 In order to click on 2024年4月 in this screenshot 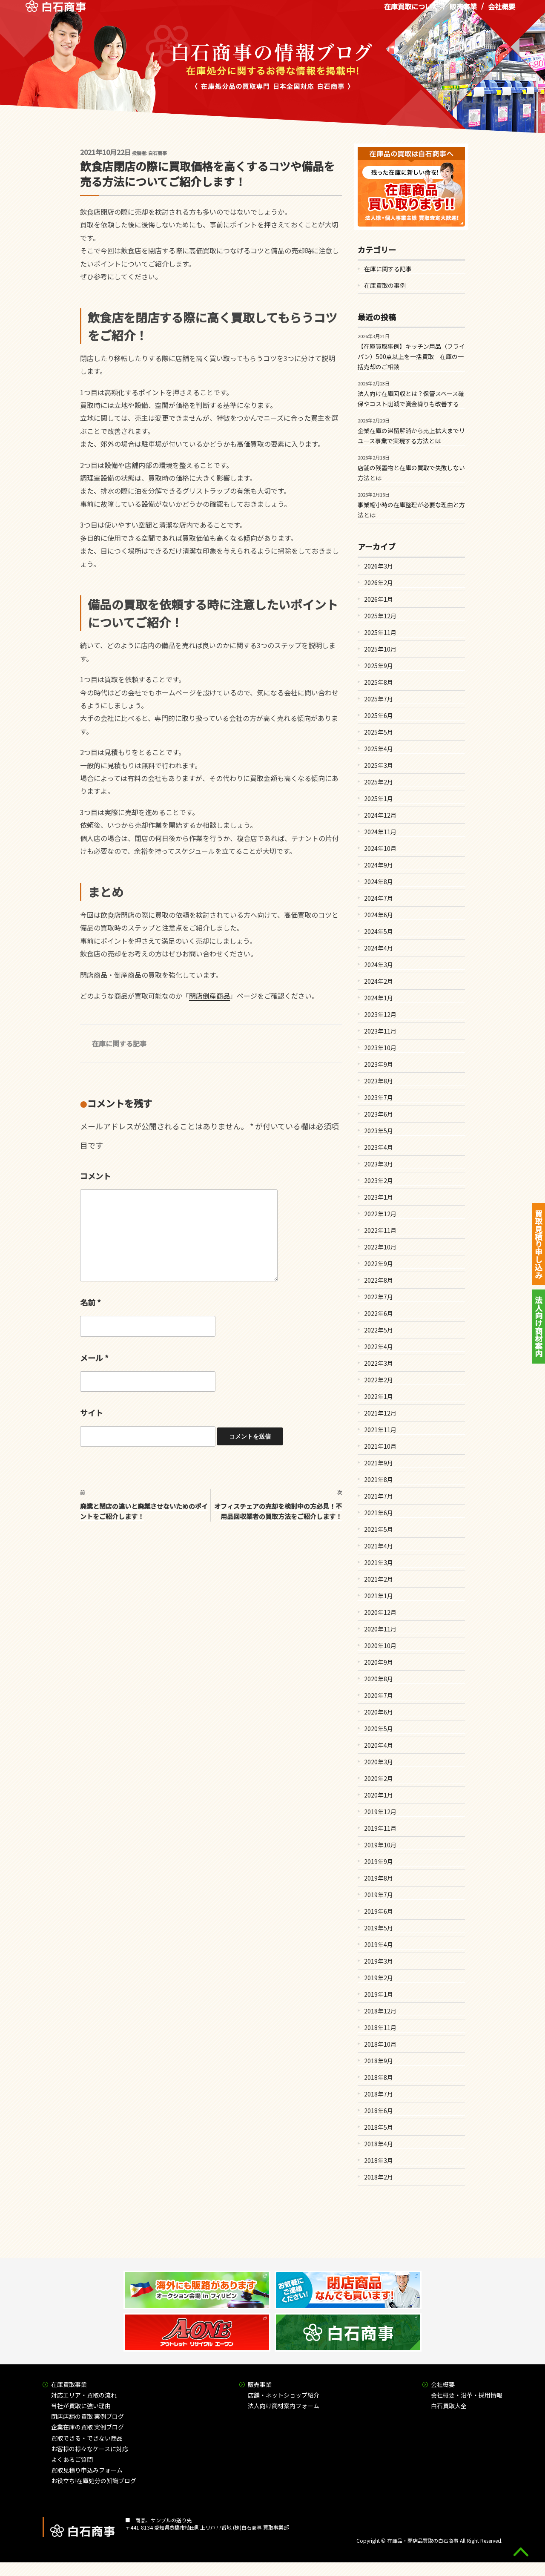, I will do `click(378, 948)`.